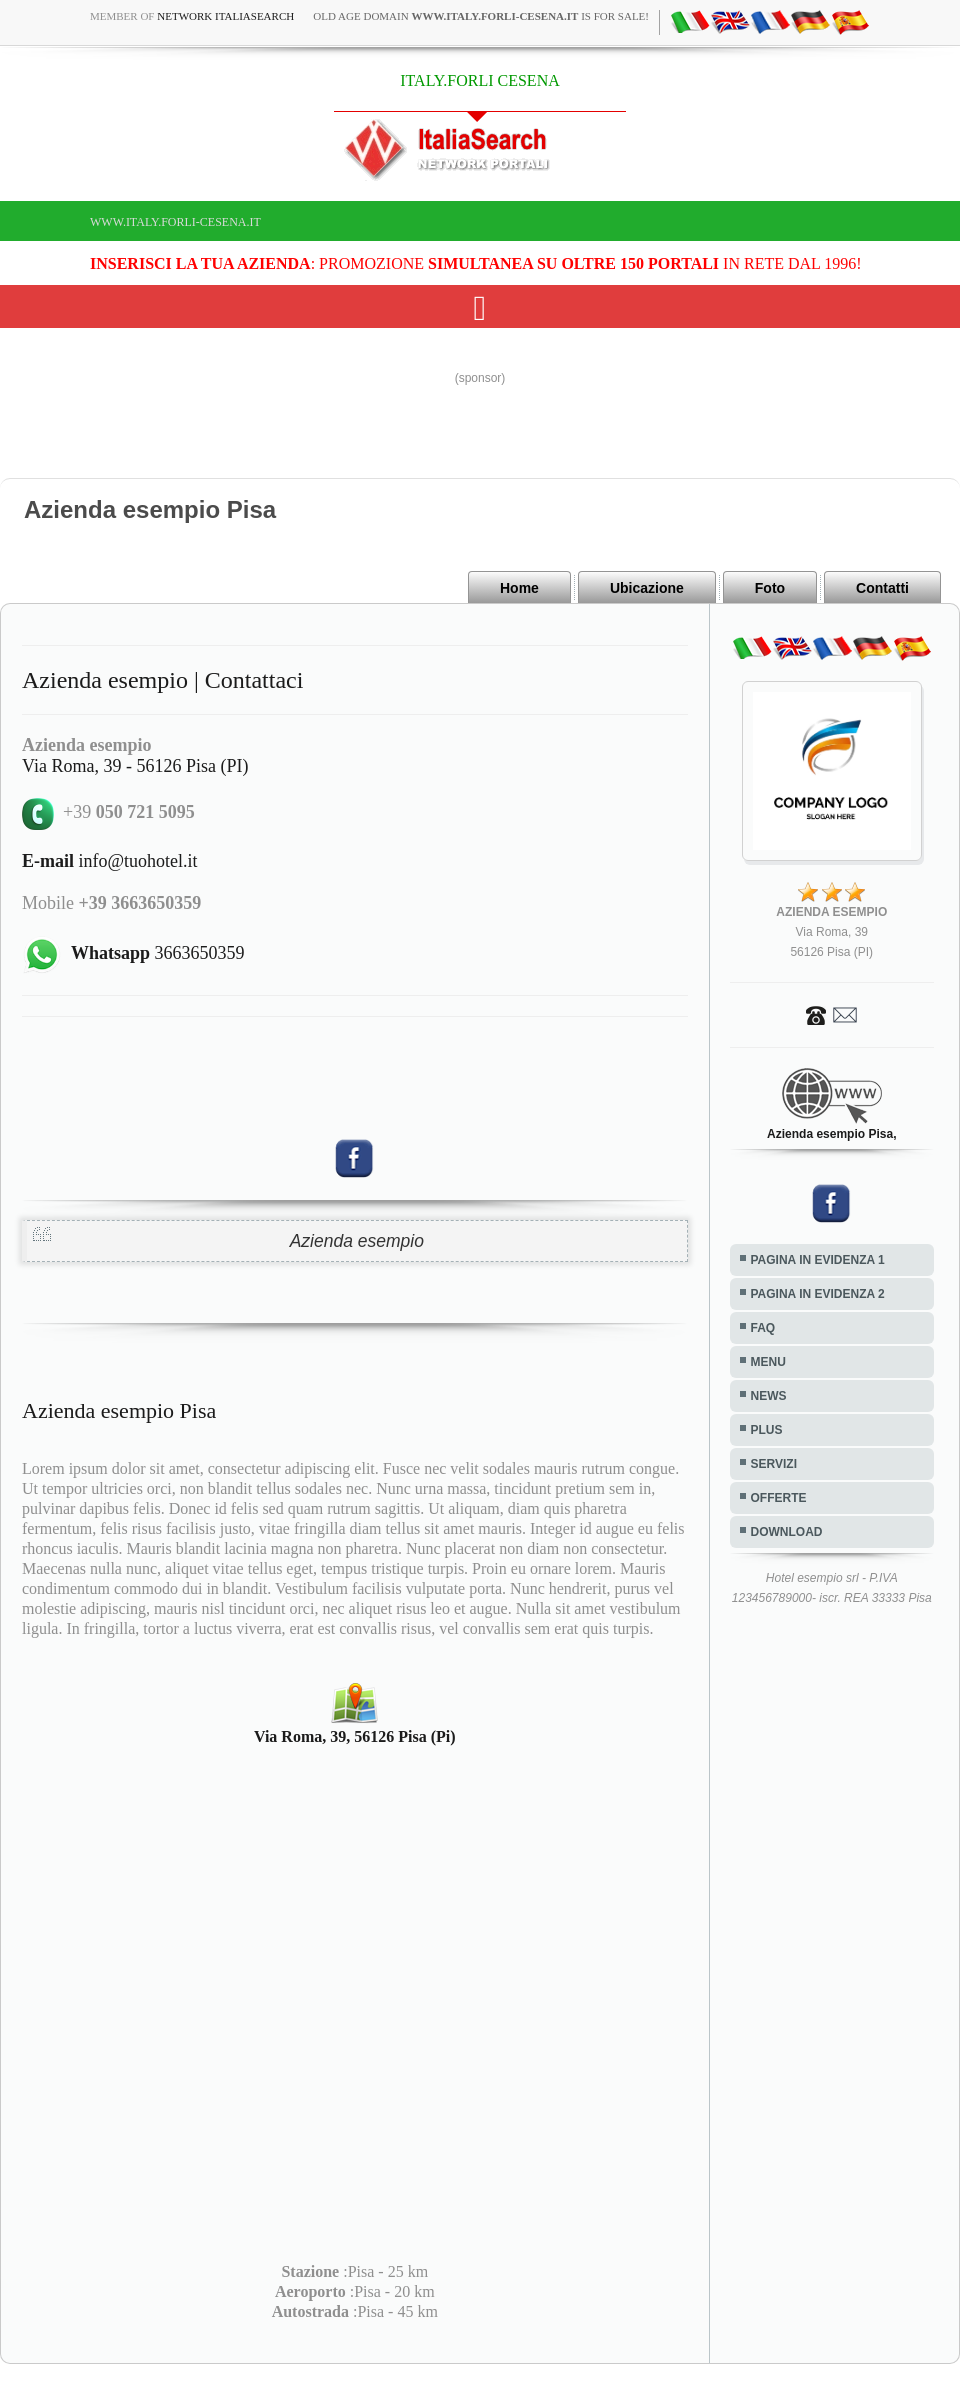 This screenshot has height=2392, width=960. I want to click on MENU, so click(768, 1362).